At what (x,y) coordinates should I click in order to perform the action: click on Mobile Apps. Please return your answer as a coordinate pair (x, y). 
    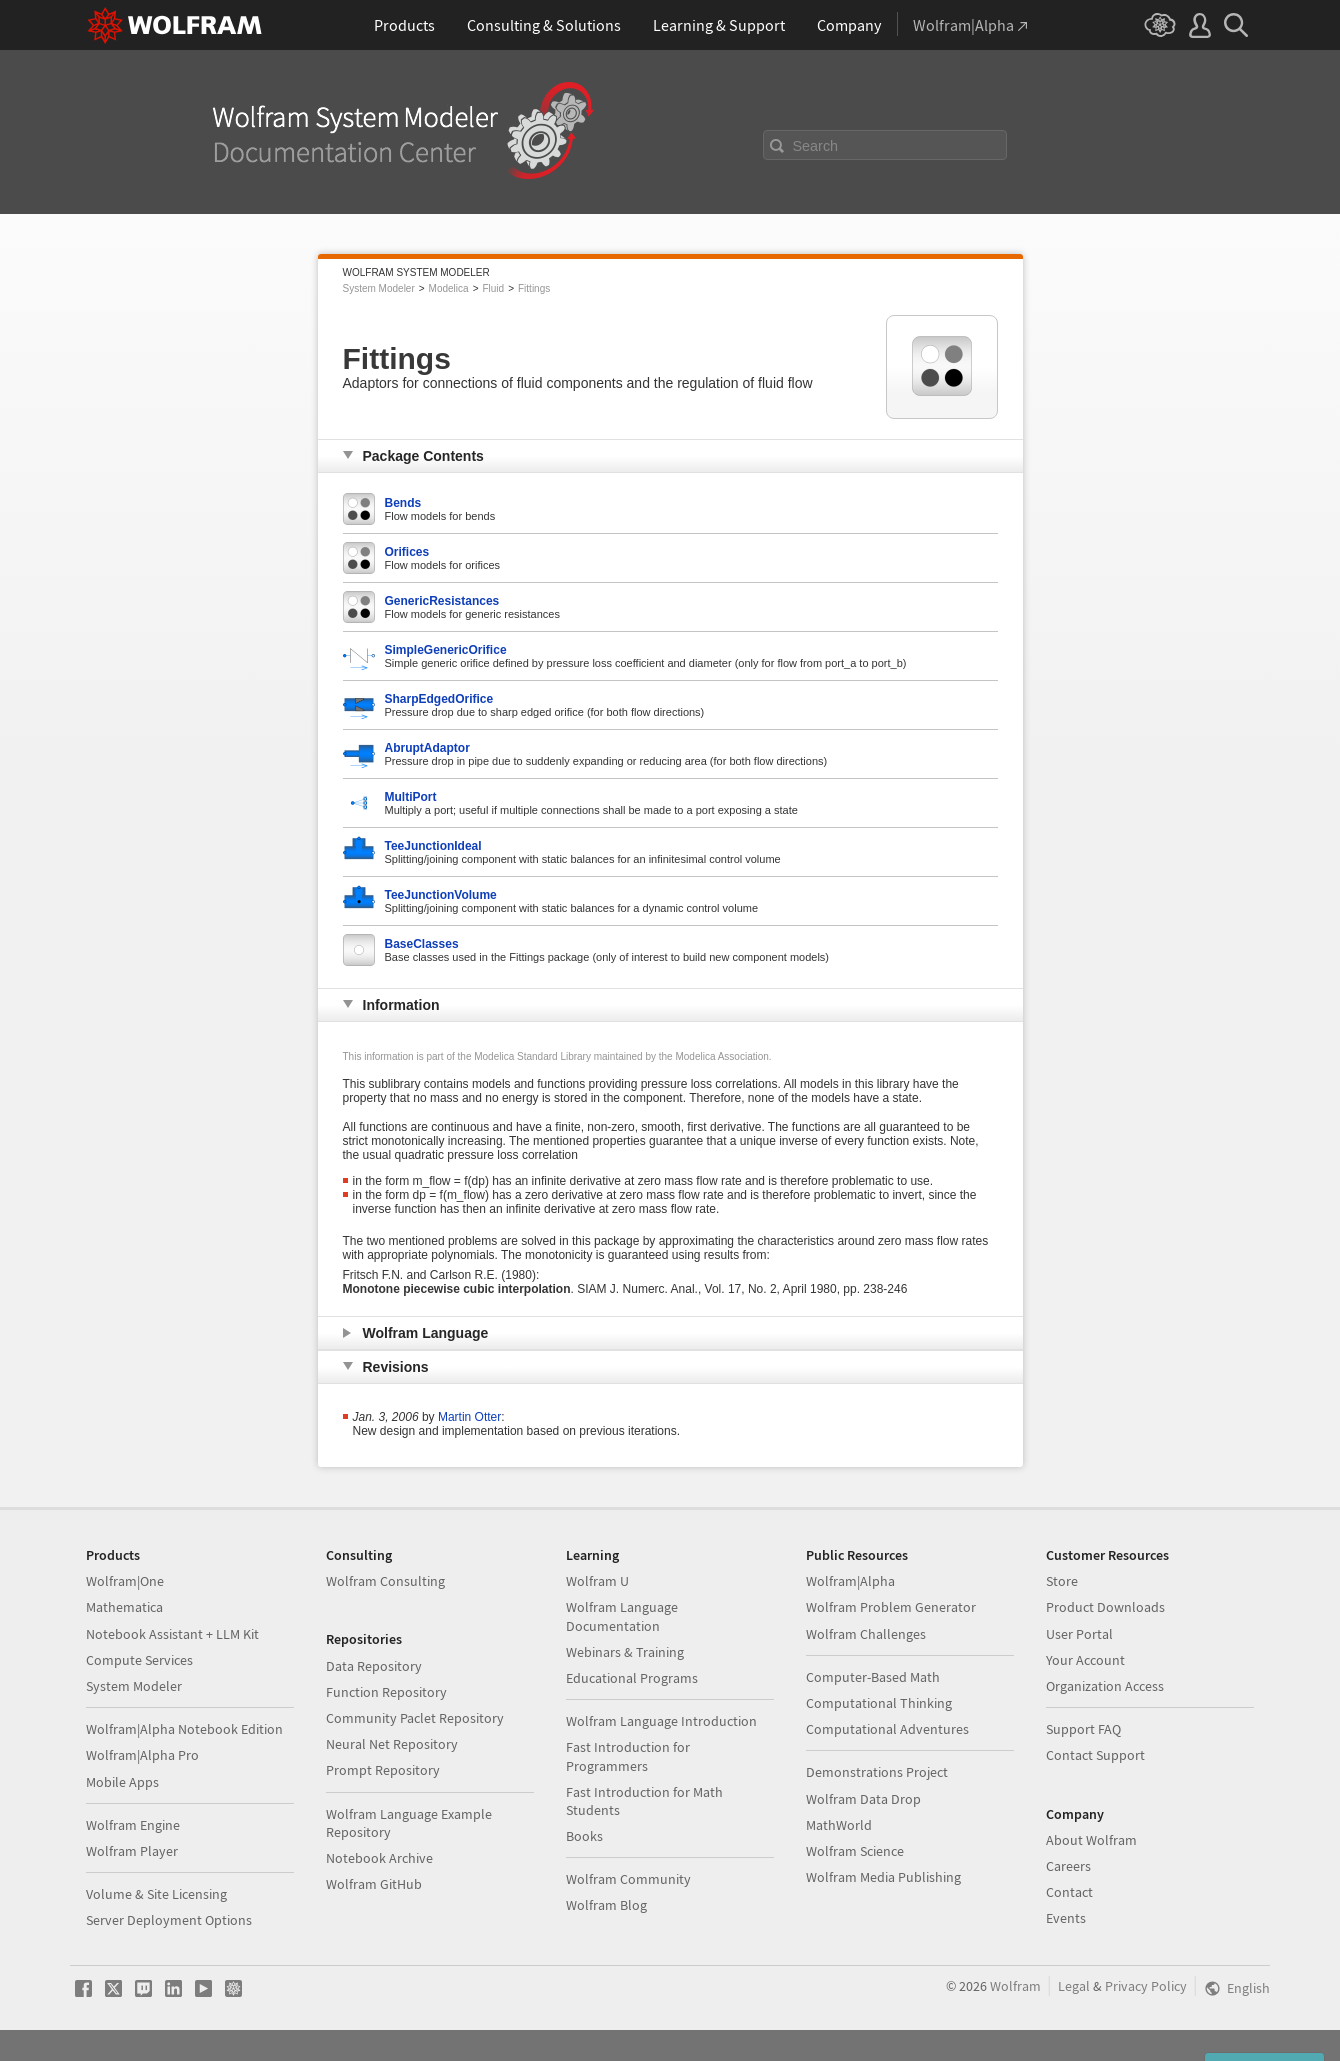
    Looking at the image, I should click on (122, 1782).